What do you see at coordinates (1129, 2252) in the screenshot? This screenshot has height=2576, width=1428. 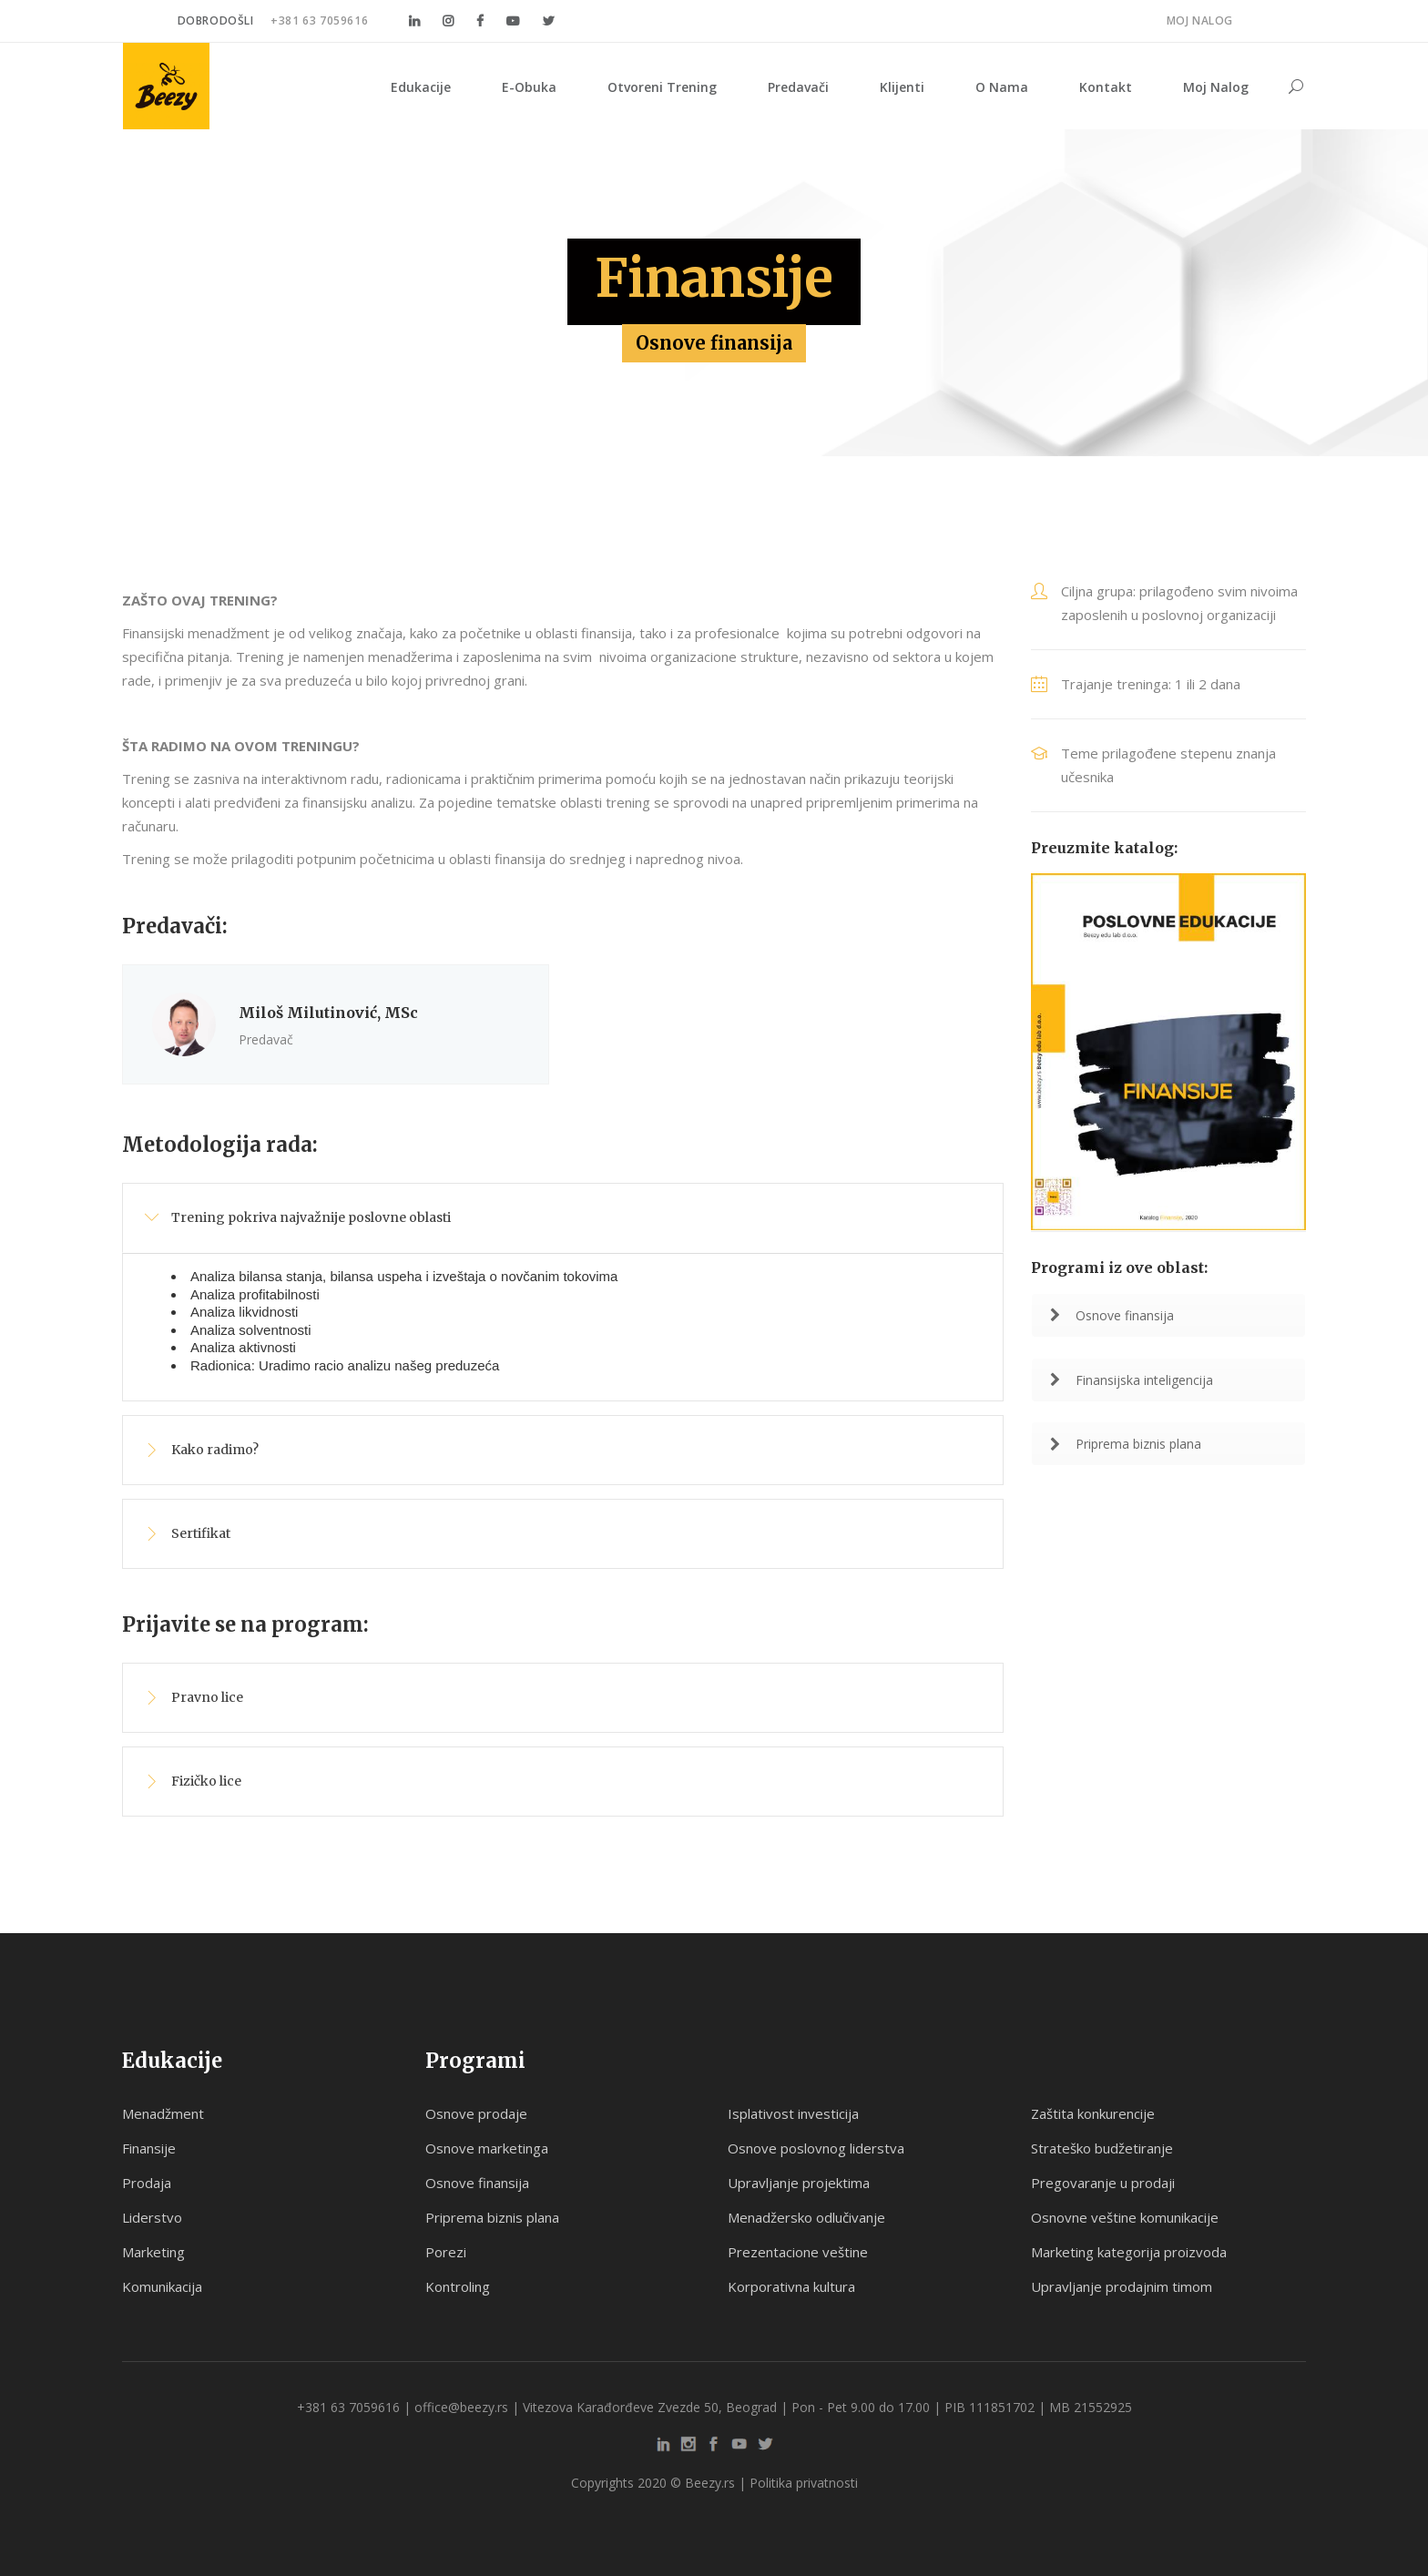 I see `Marketing kategorija proizvoda` at bounding box center [1129, 2252].